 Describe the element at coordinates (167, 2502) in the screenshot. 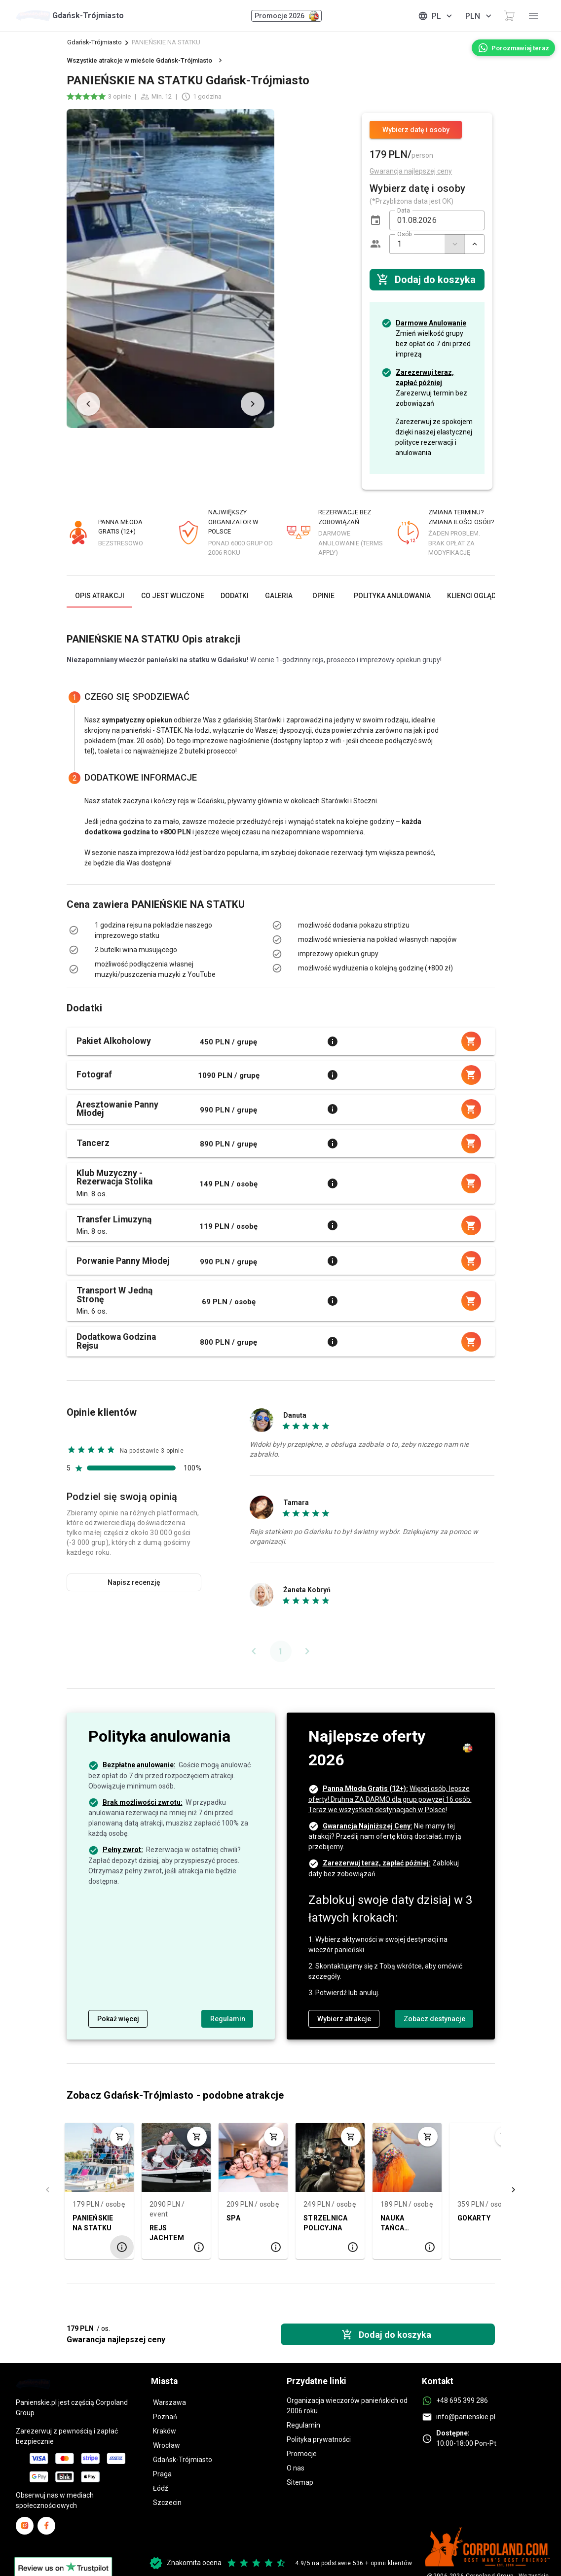

I see `Szczecin` at that location.